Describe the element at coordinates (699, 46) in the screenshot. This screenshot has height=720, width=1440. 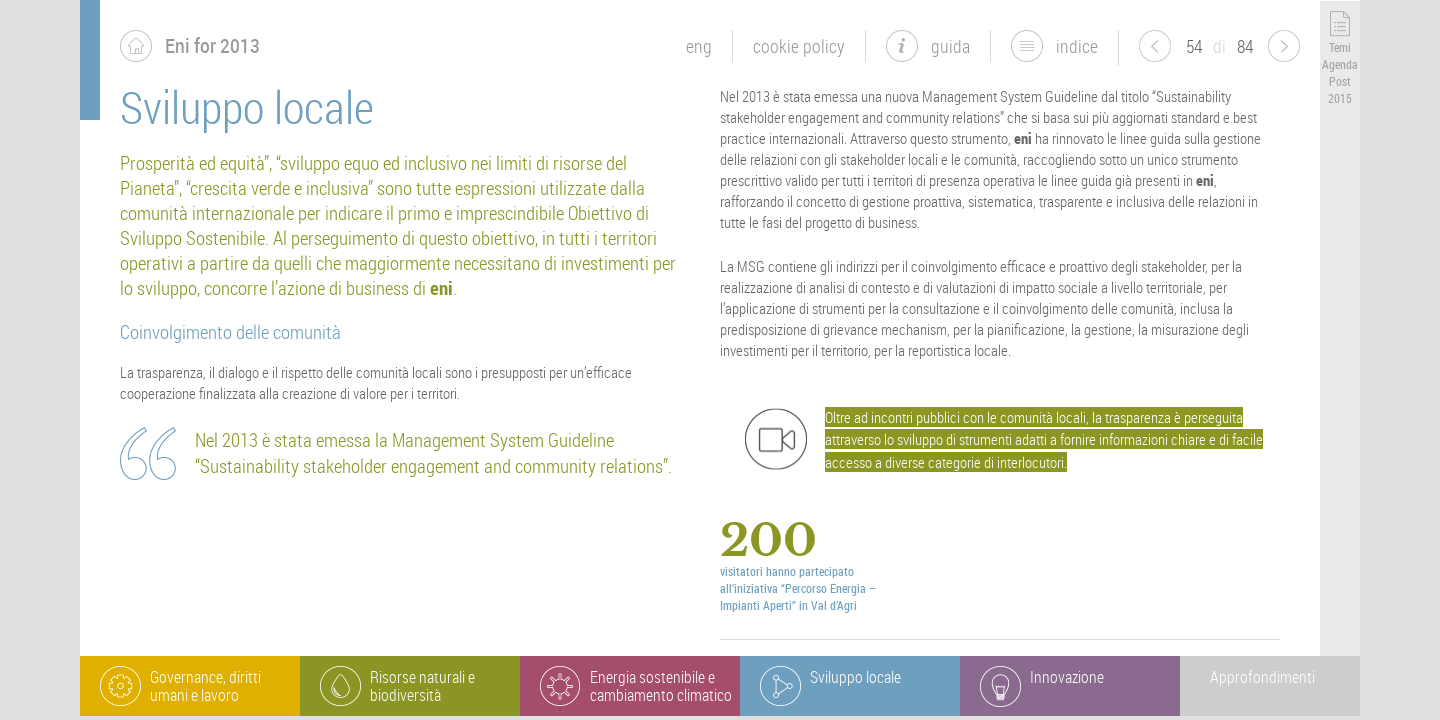
I see `eng` at that location.